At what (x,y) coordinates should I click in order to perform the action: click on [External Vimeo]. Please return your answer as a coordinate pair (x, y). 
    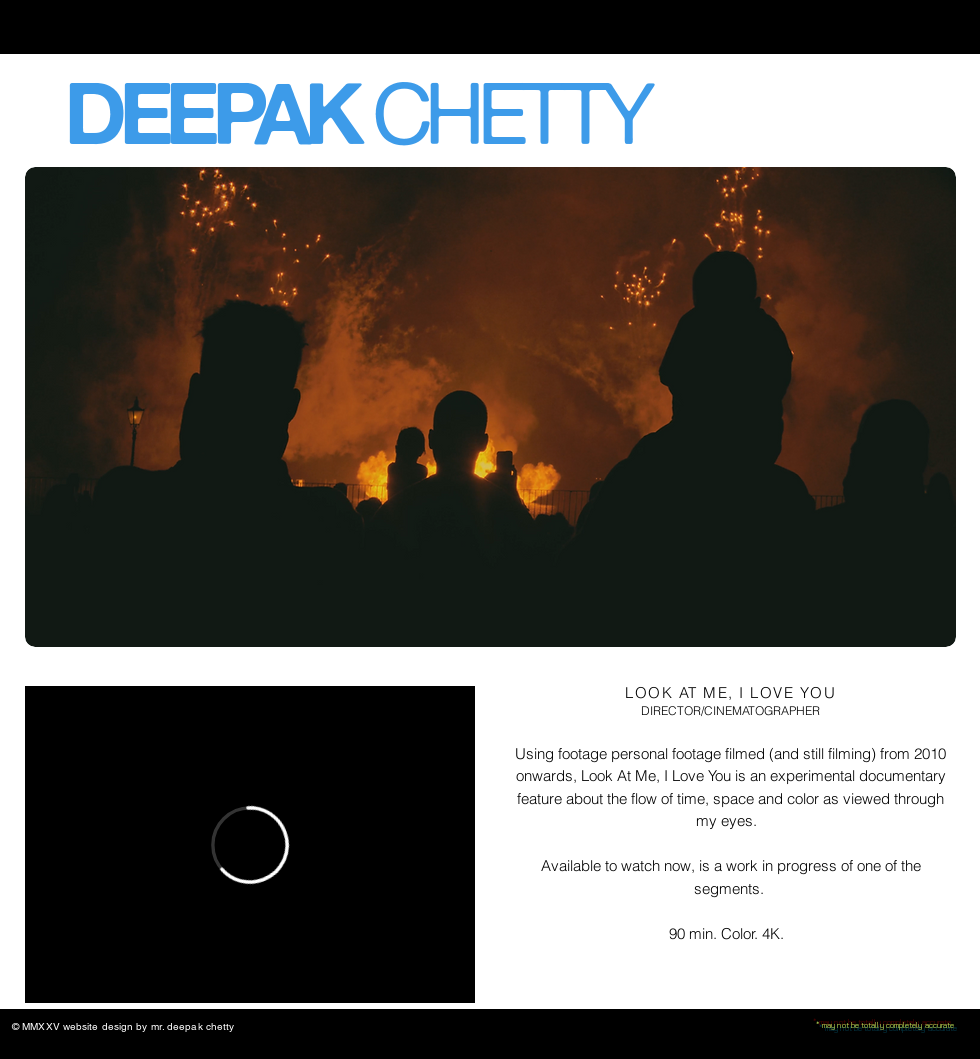
    Looking at the image, I should click on (250, 844).